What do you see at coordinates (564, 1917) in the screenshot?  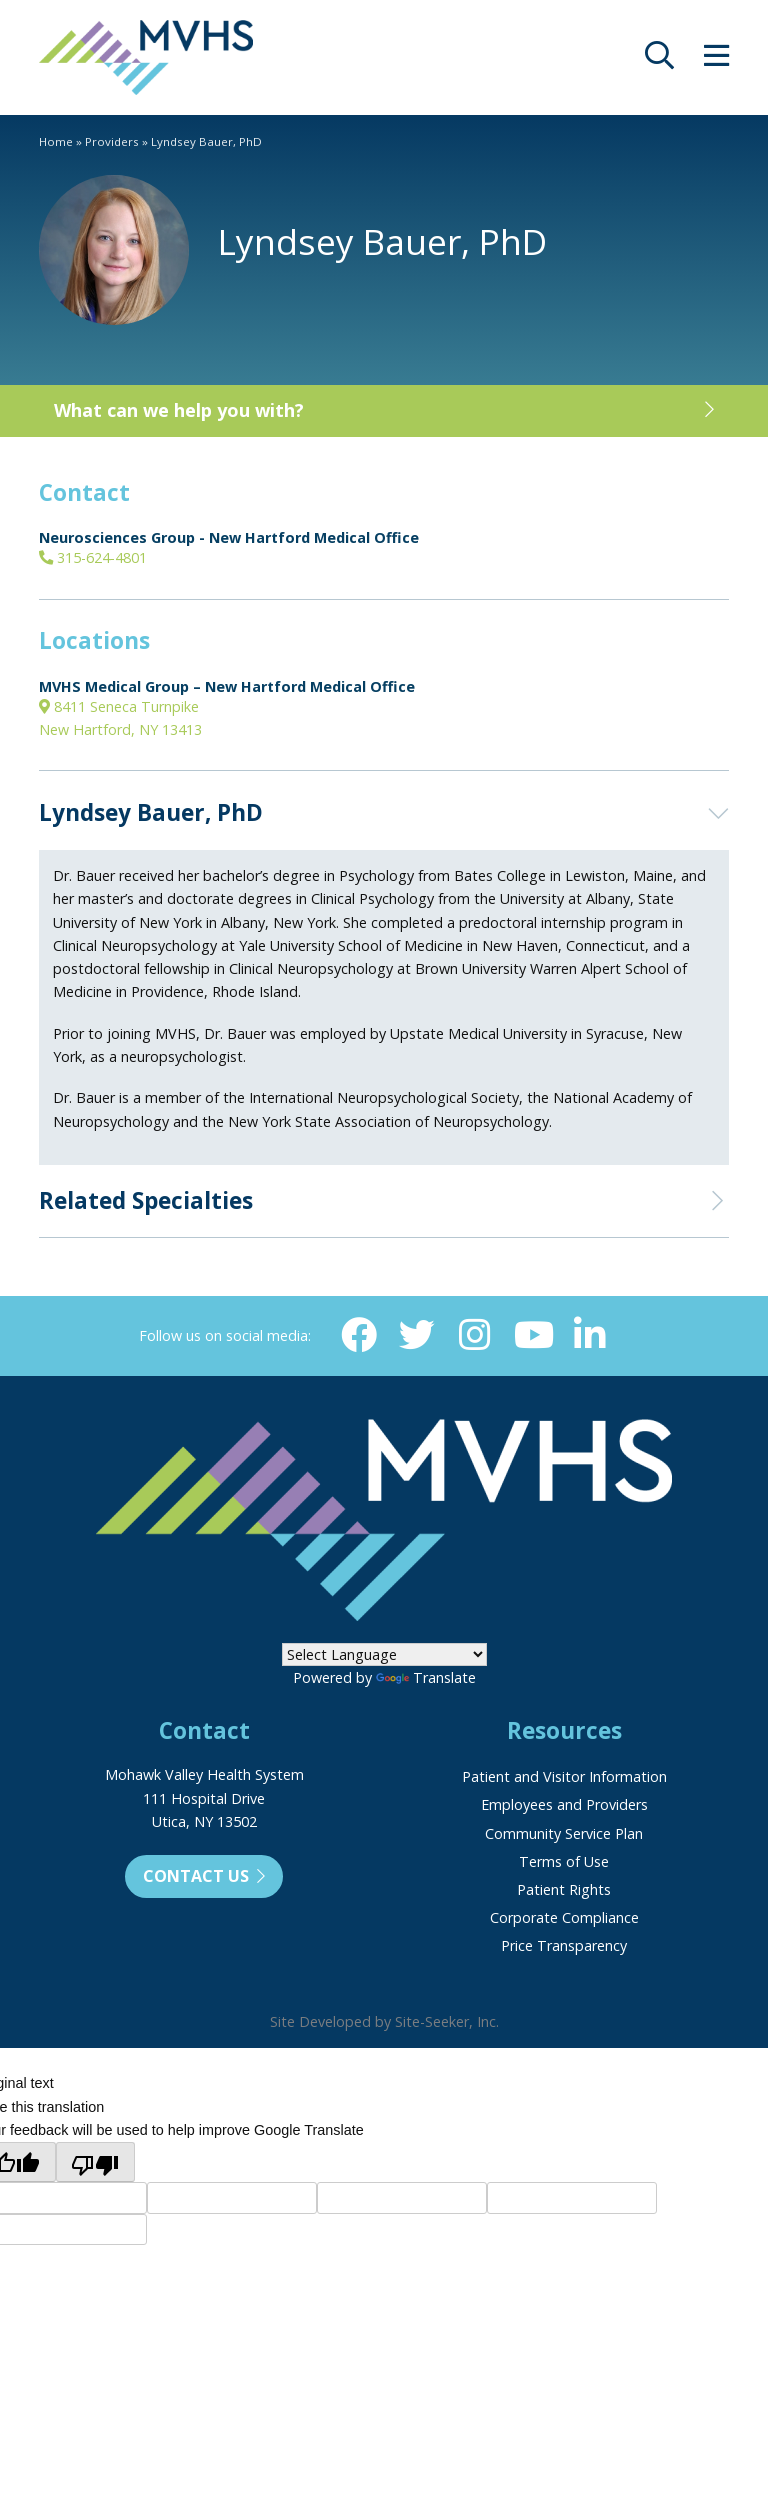 I see `Corporate Compliance` at bounding box center [564, 1917].